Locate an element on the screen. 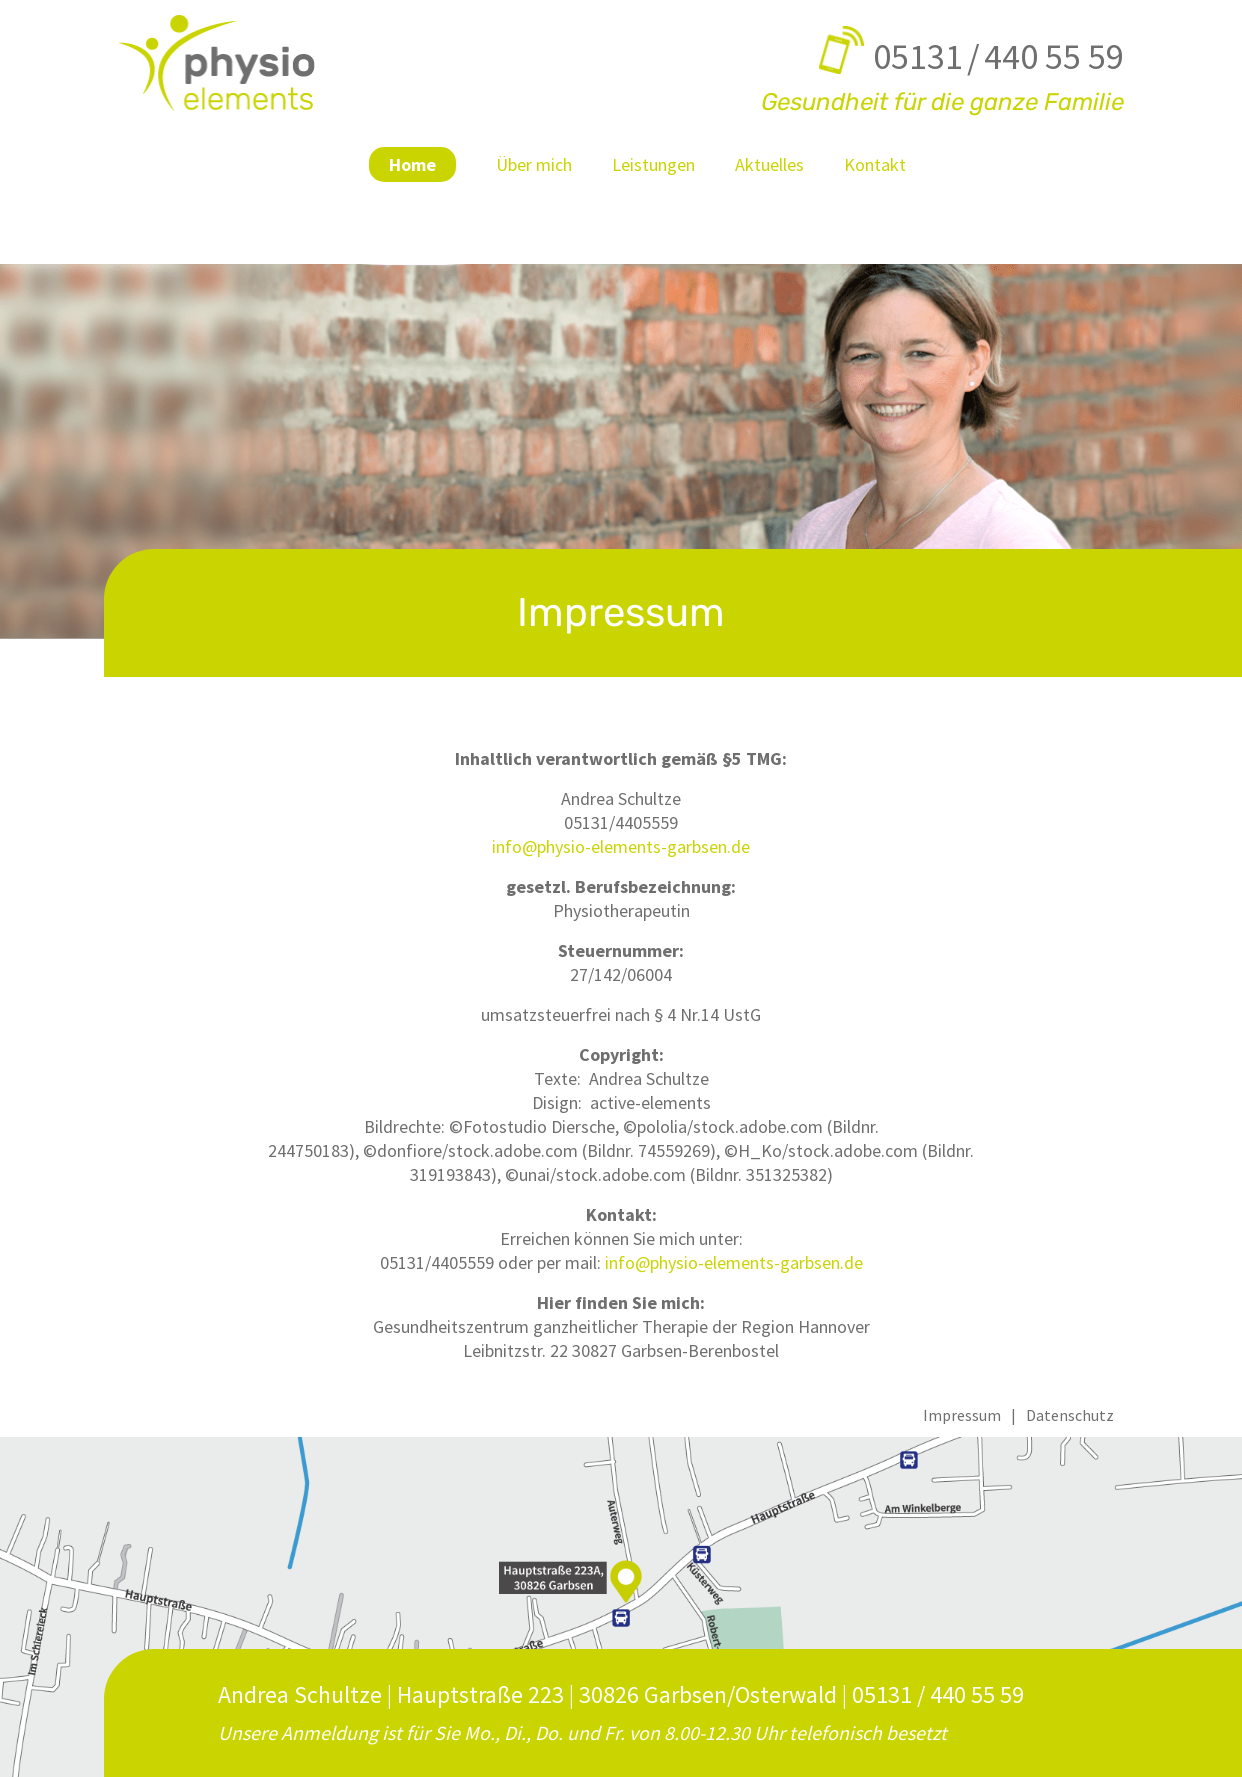 This screenshot has height=1777, width=1242. Impressum is located at coordinates (962, 1415).